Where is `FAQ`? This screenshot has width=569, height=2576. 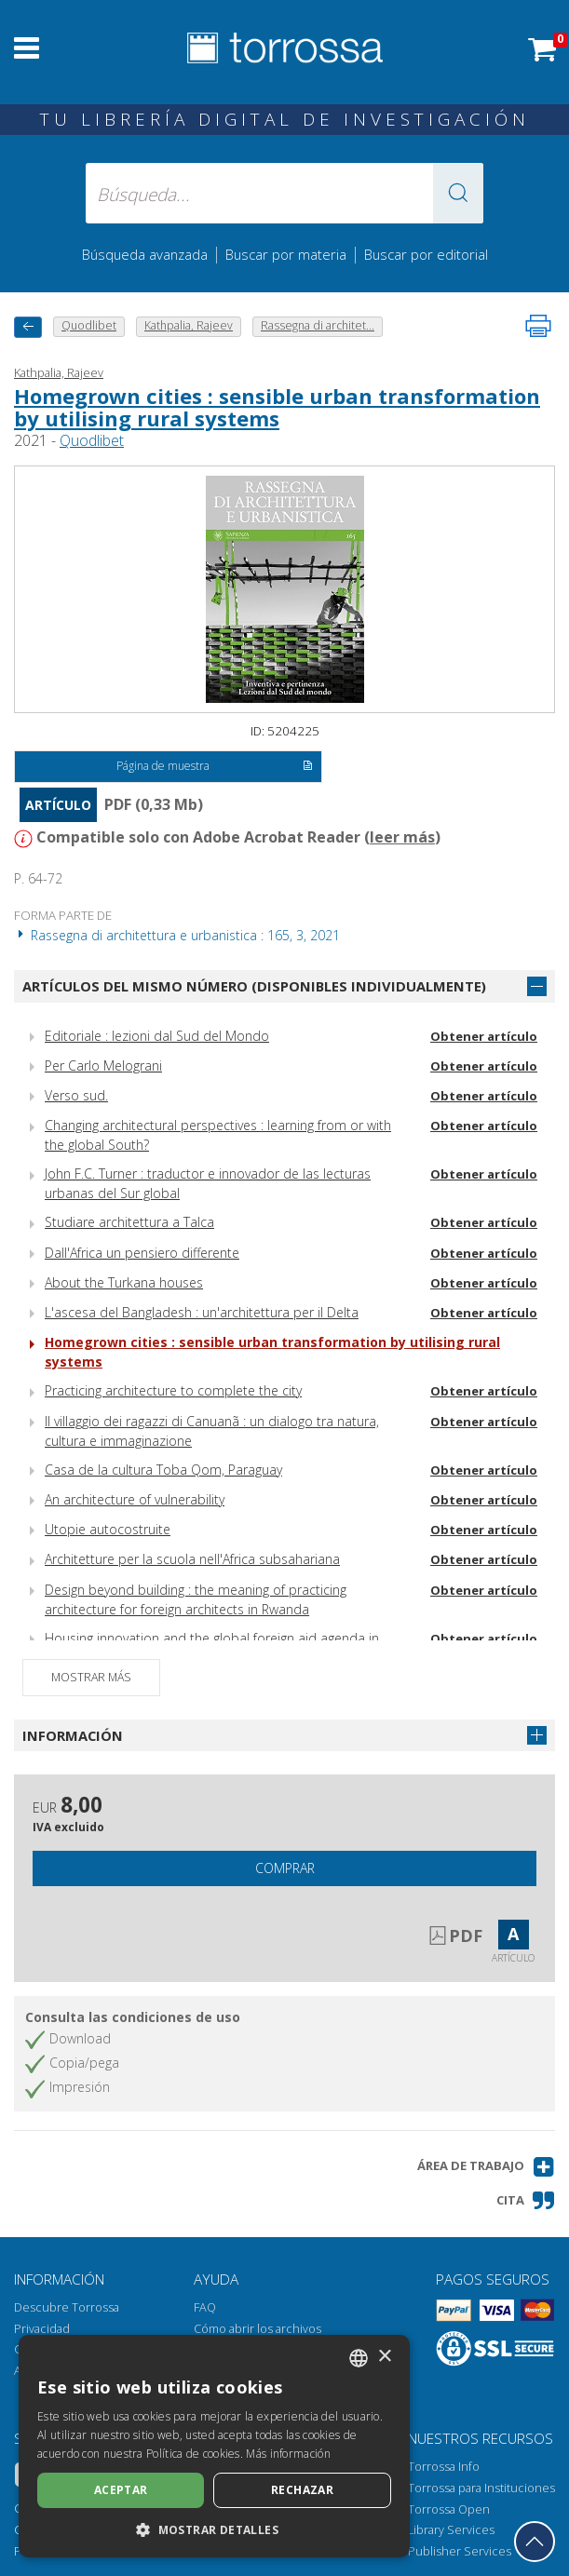
FAQ is located at coordinates (205, 2307).